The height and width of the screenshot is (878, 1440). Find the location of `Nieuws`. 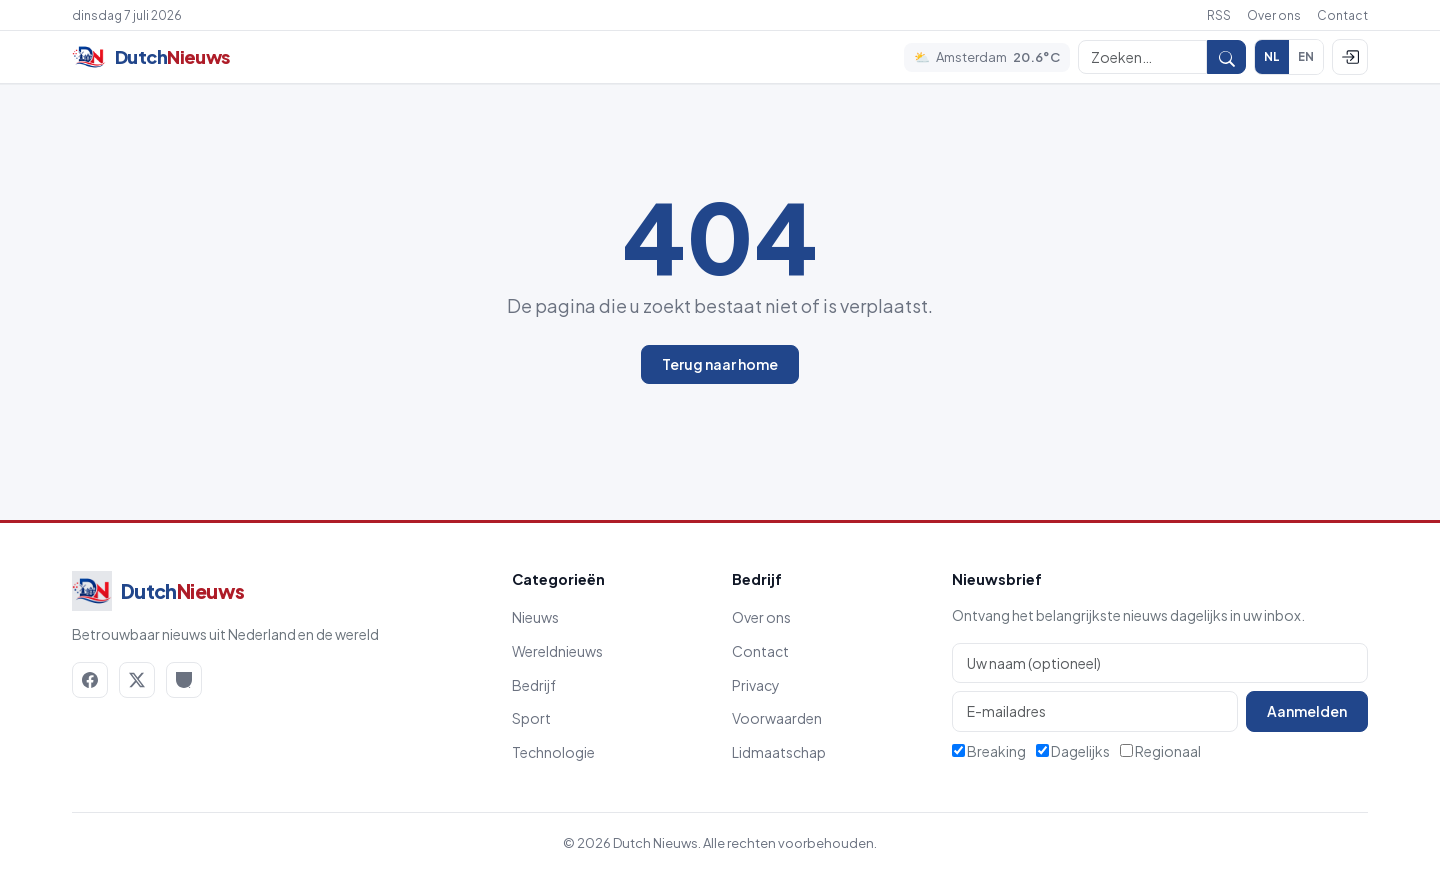

Nieuws is located at coordinates (535, 617).